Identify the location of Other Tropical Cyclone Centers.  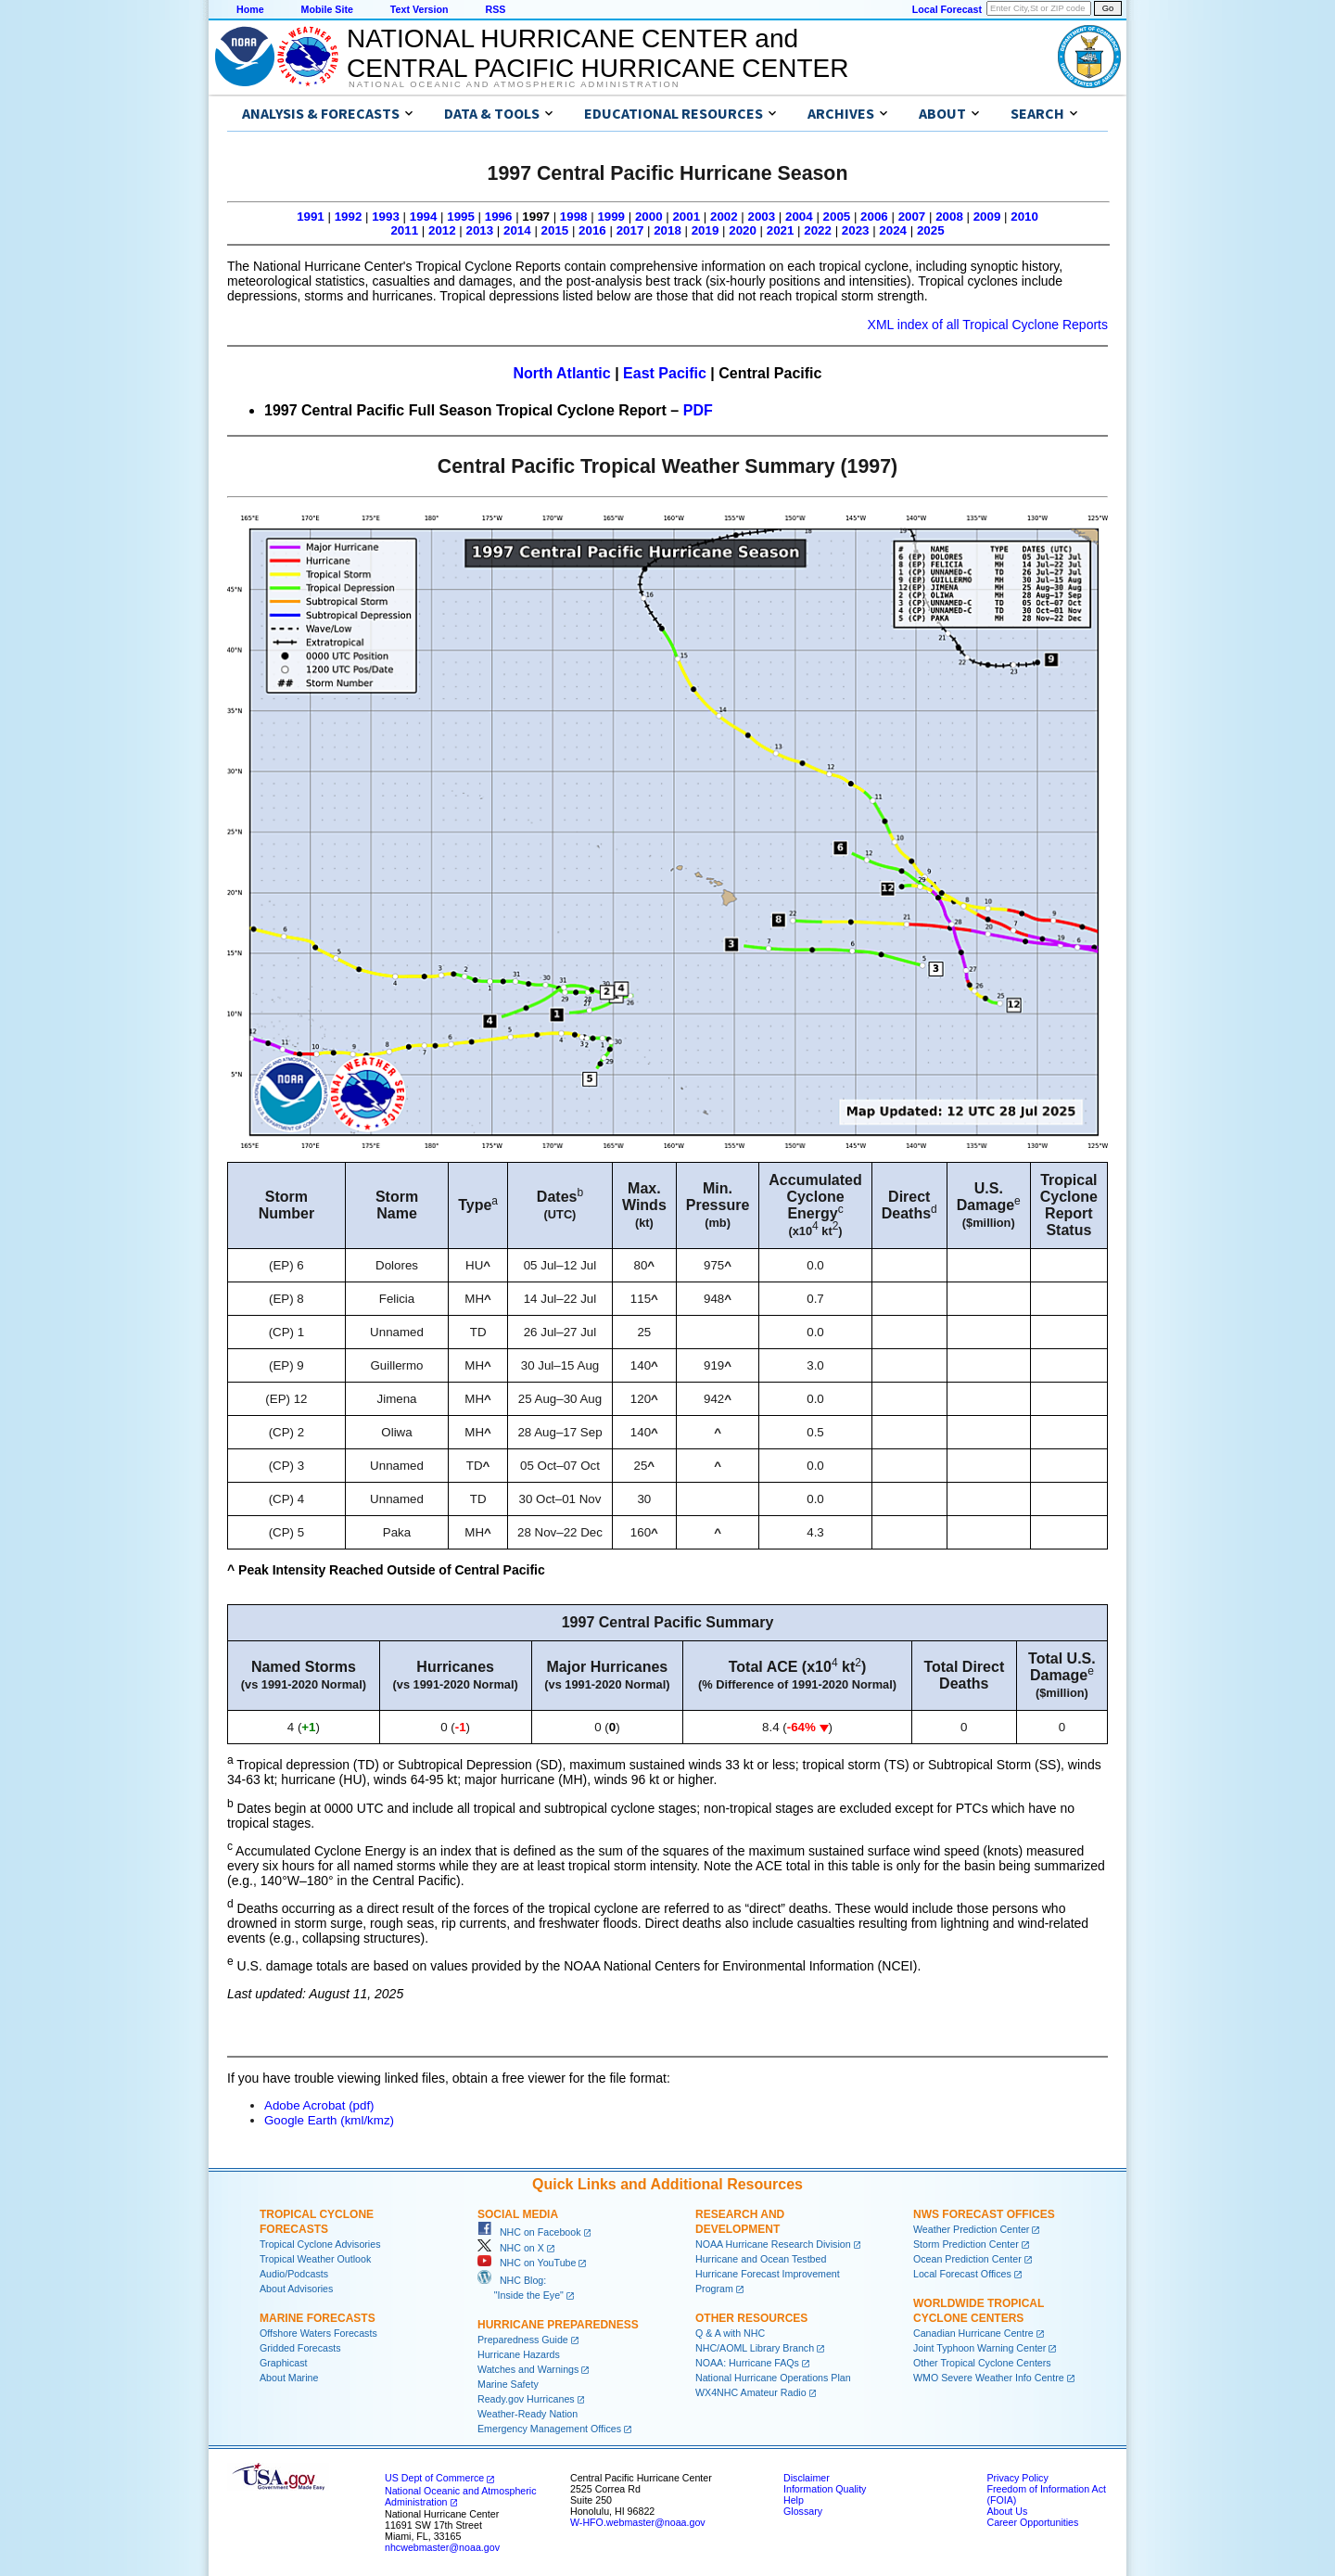
(982, 2362).